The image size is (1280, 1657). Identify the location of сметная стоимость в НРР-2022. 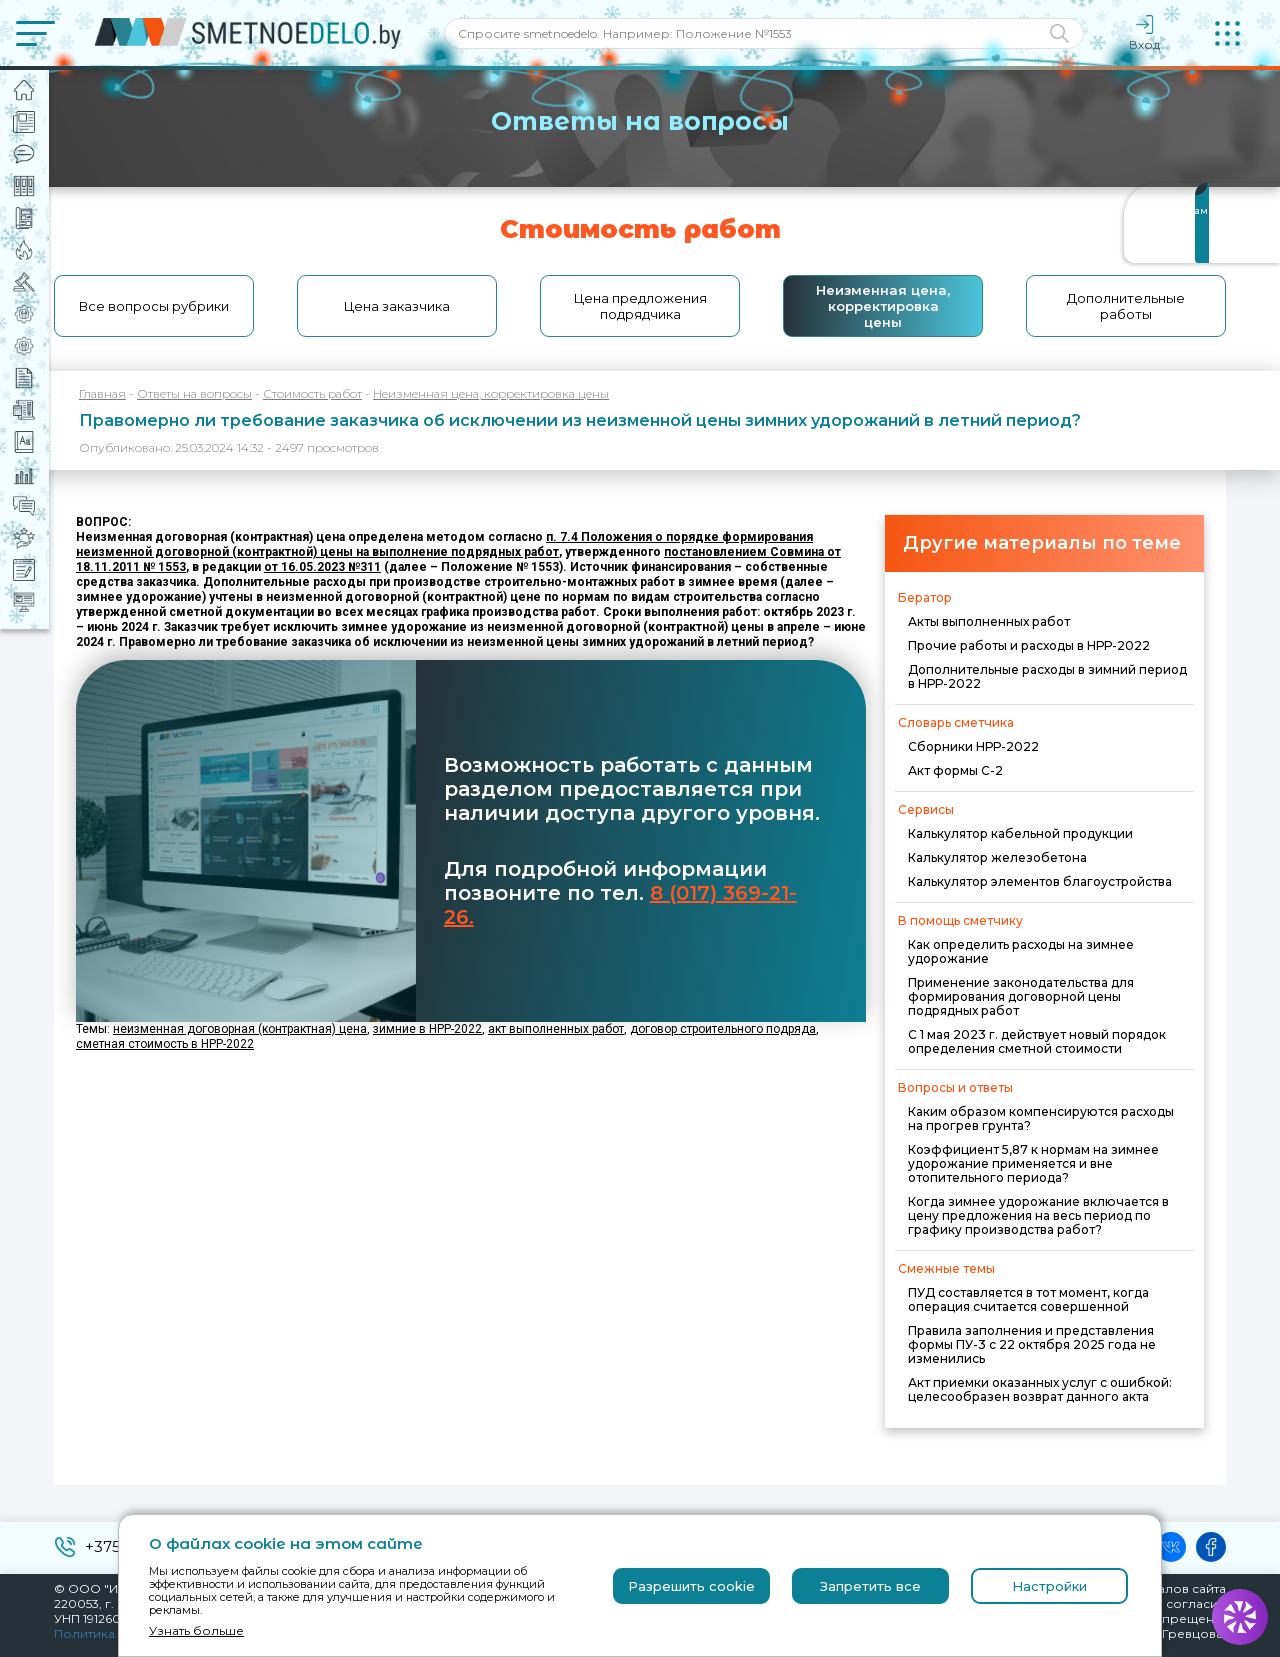
(165, 1044).